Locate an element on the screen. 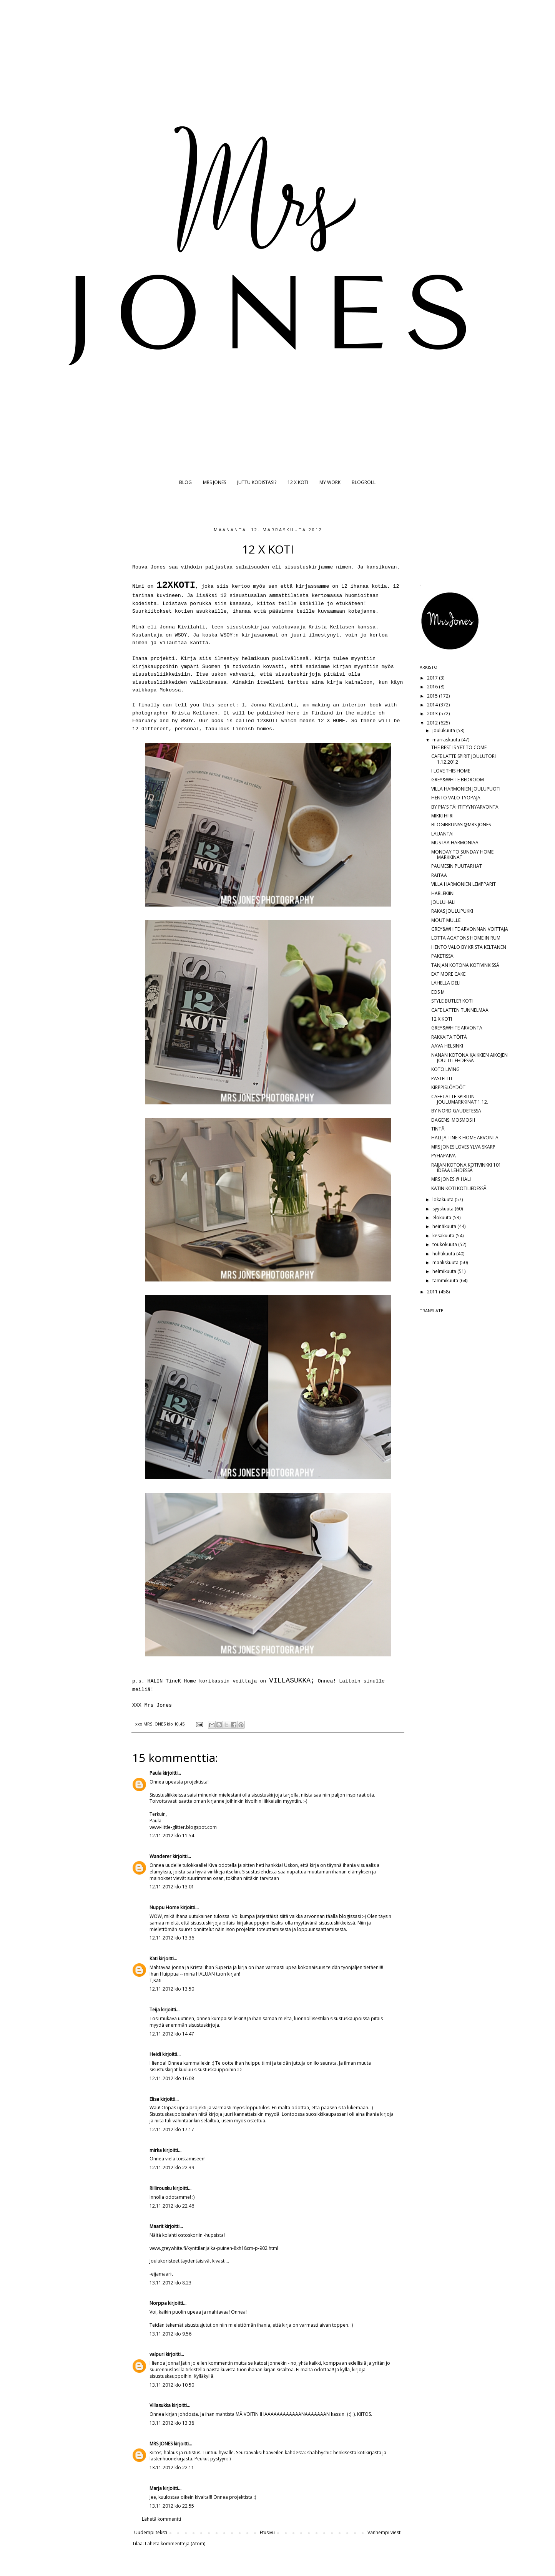  Kati is located at coordinates (154, 1958).